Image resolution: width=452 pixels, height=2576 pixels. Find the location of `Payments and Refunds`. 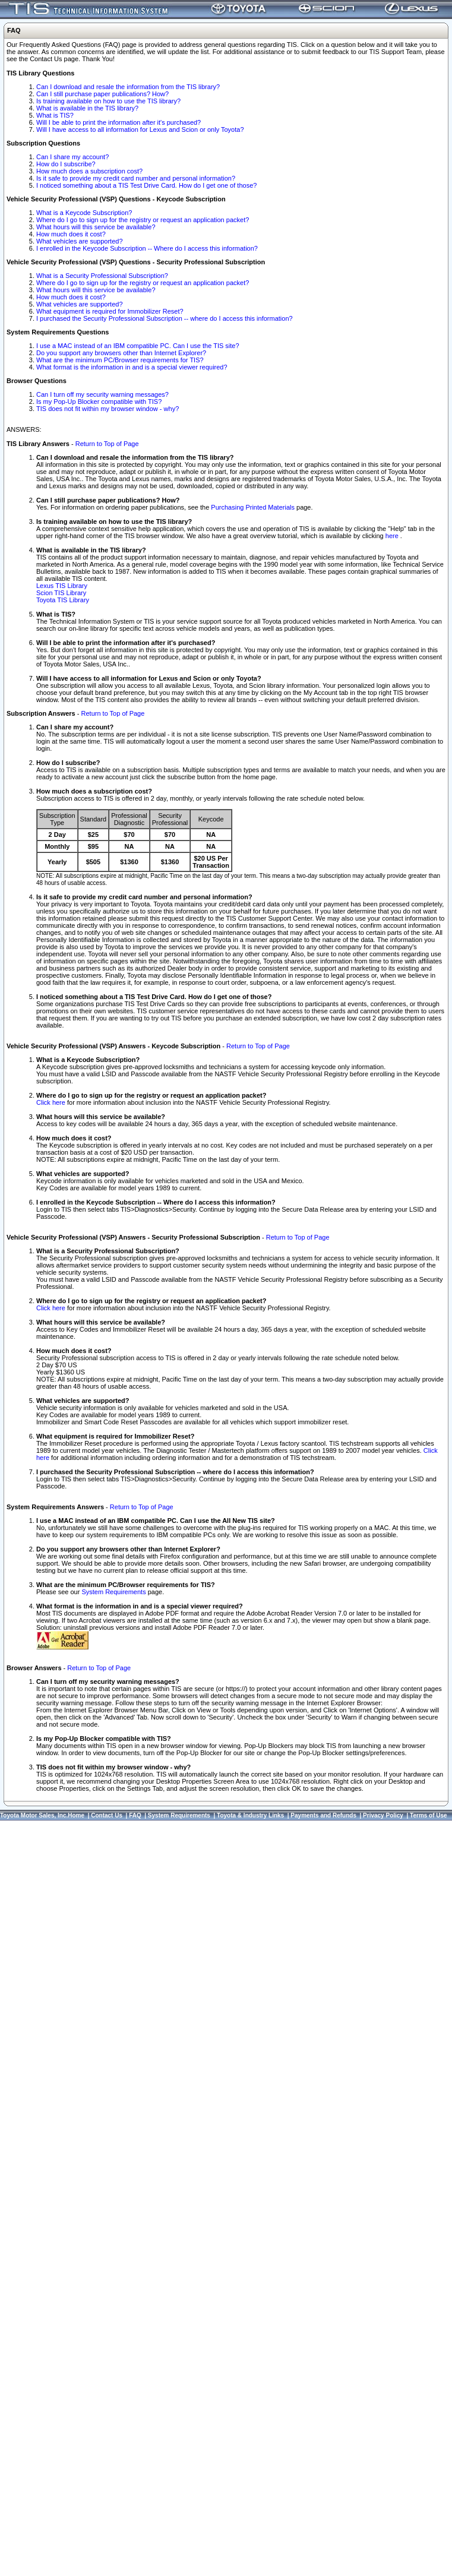

Payments and Refunds is located at coordinates (323, 1815).